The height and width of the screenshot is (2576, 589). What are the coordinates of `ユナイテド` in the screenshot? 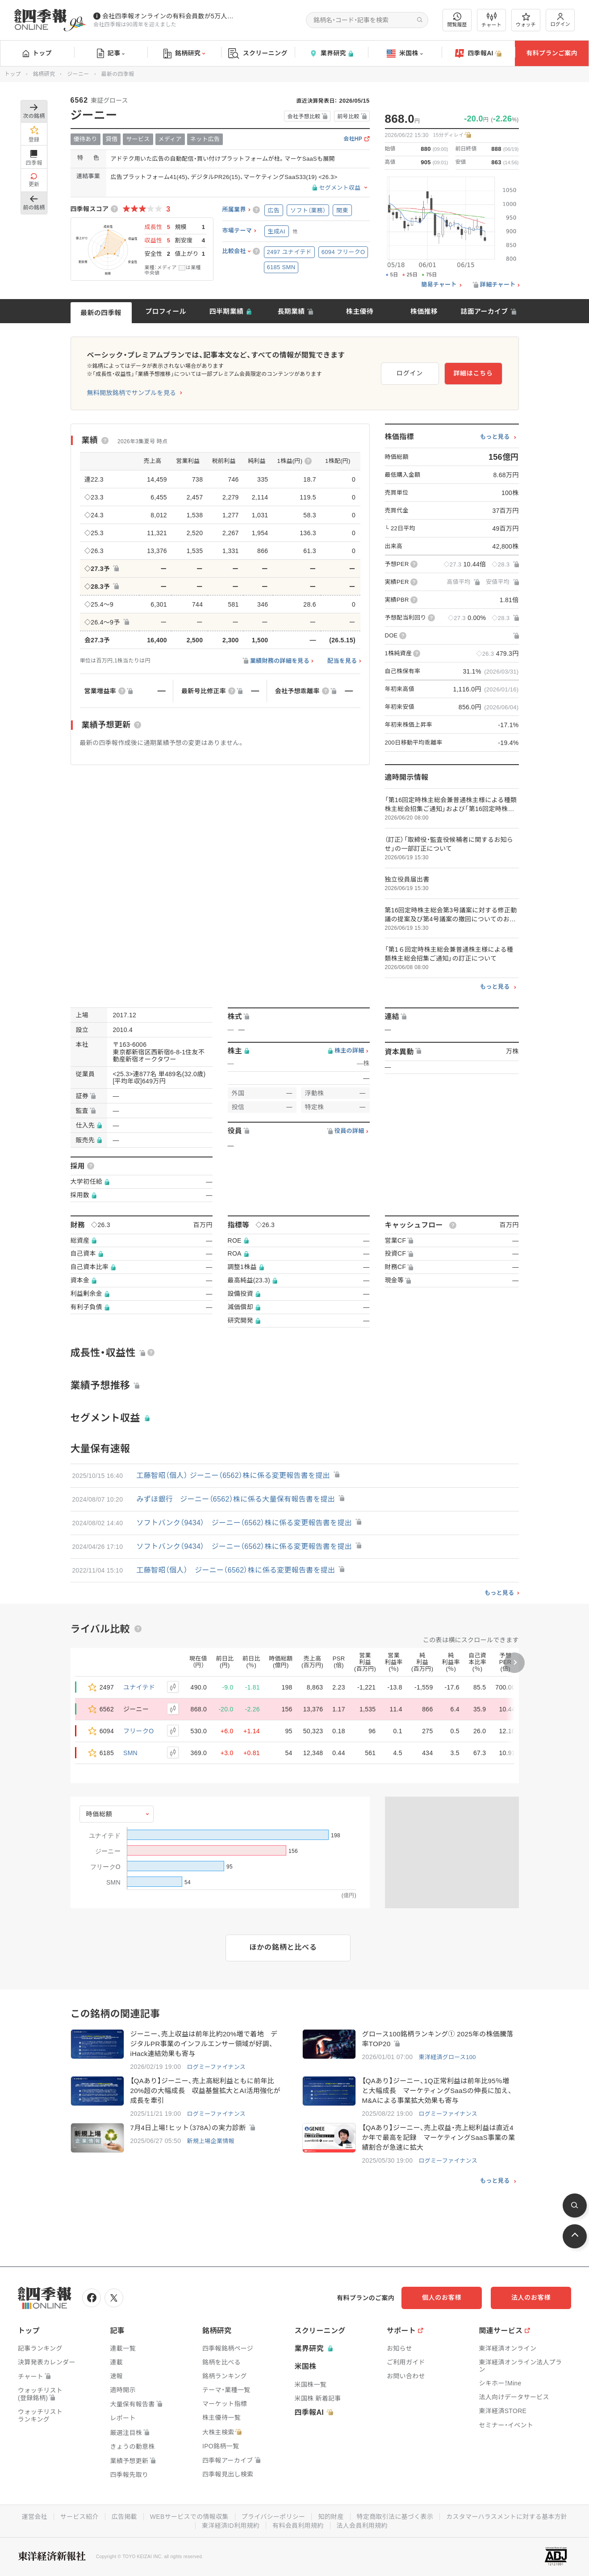 It's located at (139, 1687).